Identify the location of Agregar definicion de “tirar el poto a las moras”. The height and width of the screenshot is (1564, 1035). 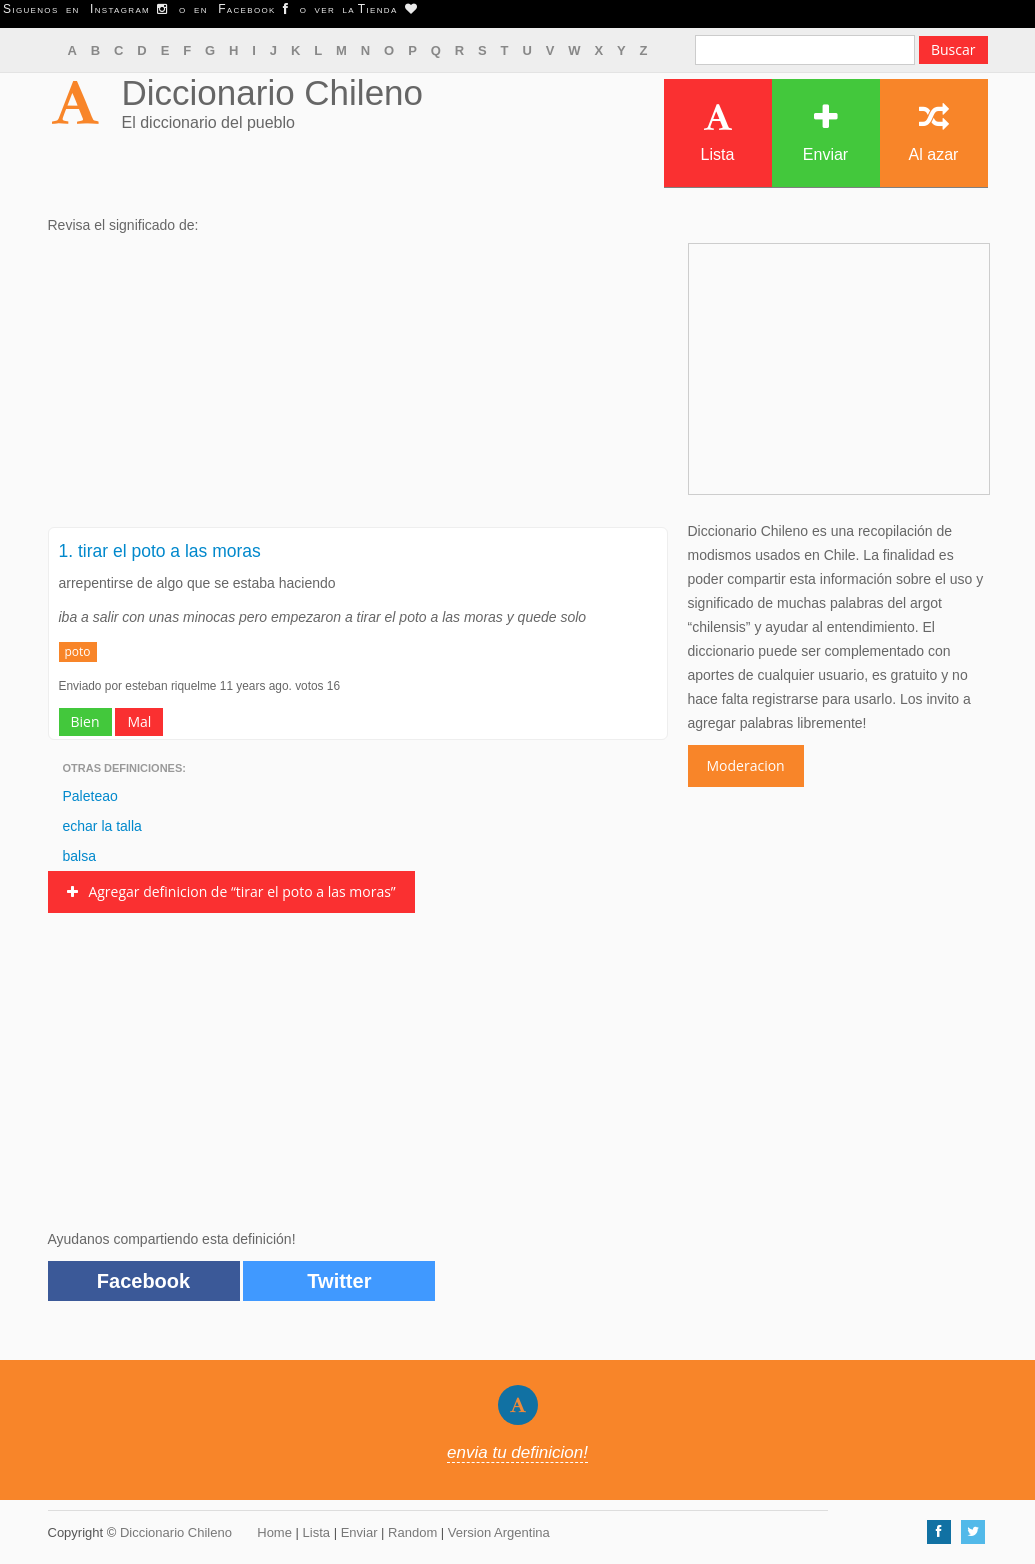
(231, 891).